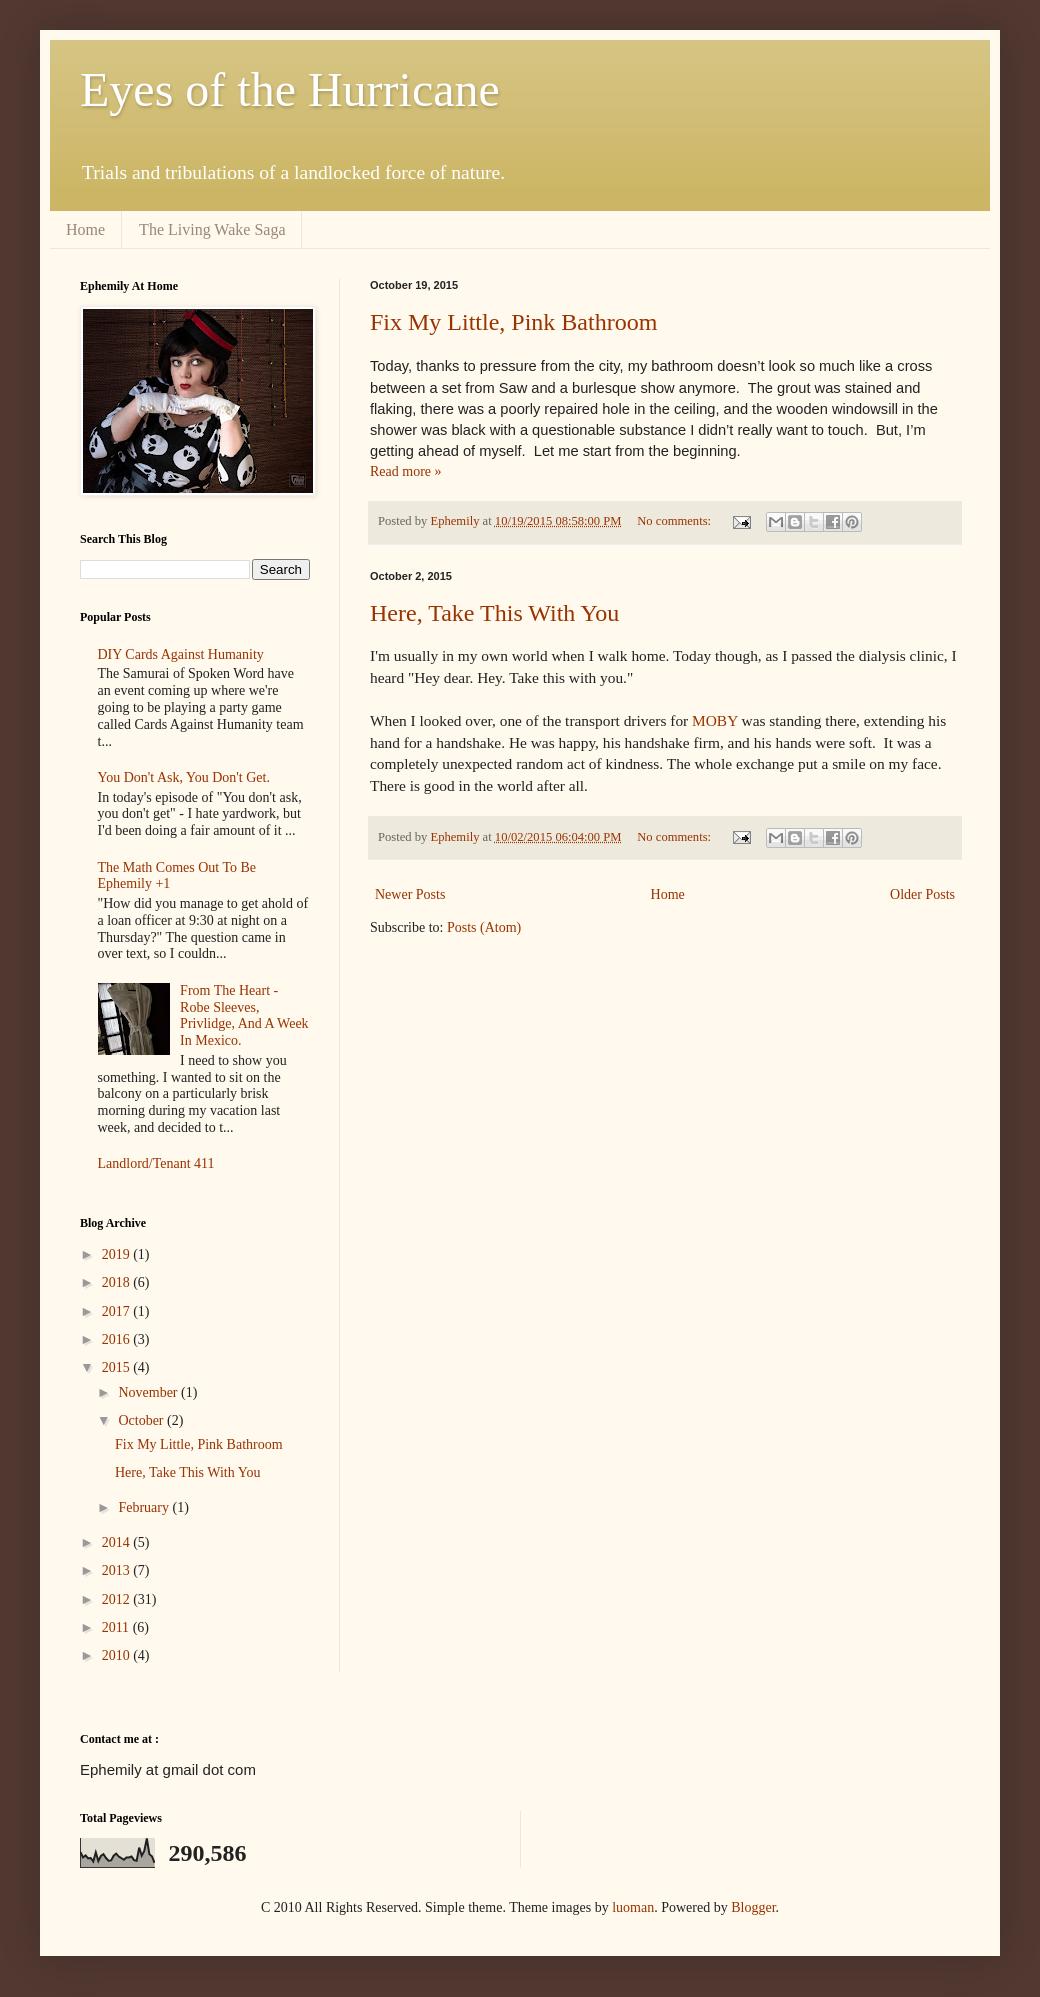 The height and width of the screenshot is (1997, 1040). What do you see at coordinates (118, 1254) in the screenshot?
I see `2019` at bounding box center [118, 1254].